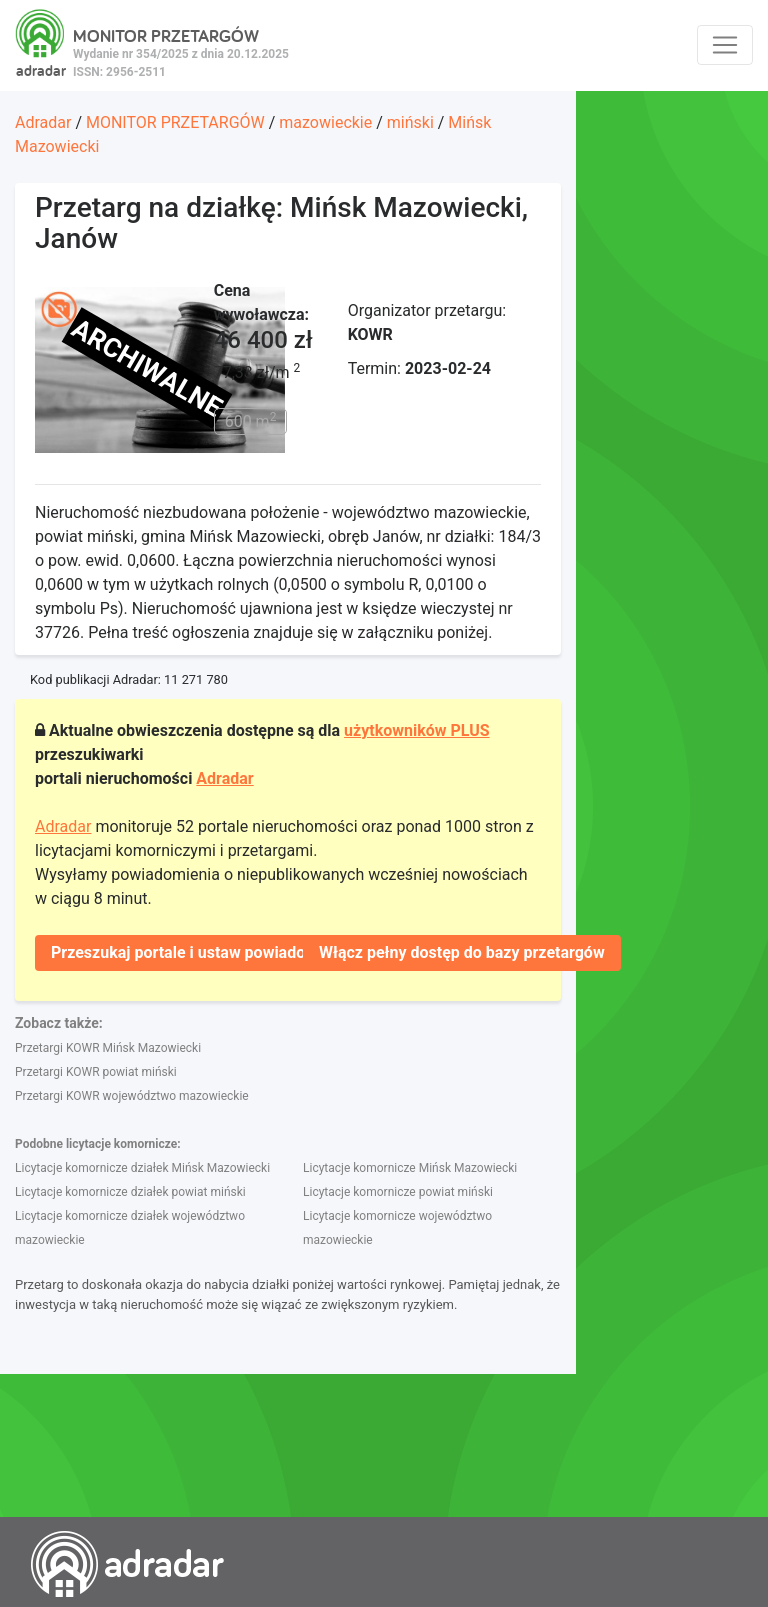  What do you see at coordinates (417, 730) in the screenshot?
I see `użytkowników PLUS` at bounding box center [417, 730].